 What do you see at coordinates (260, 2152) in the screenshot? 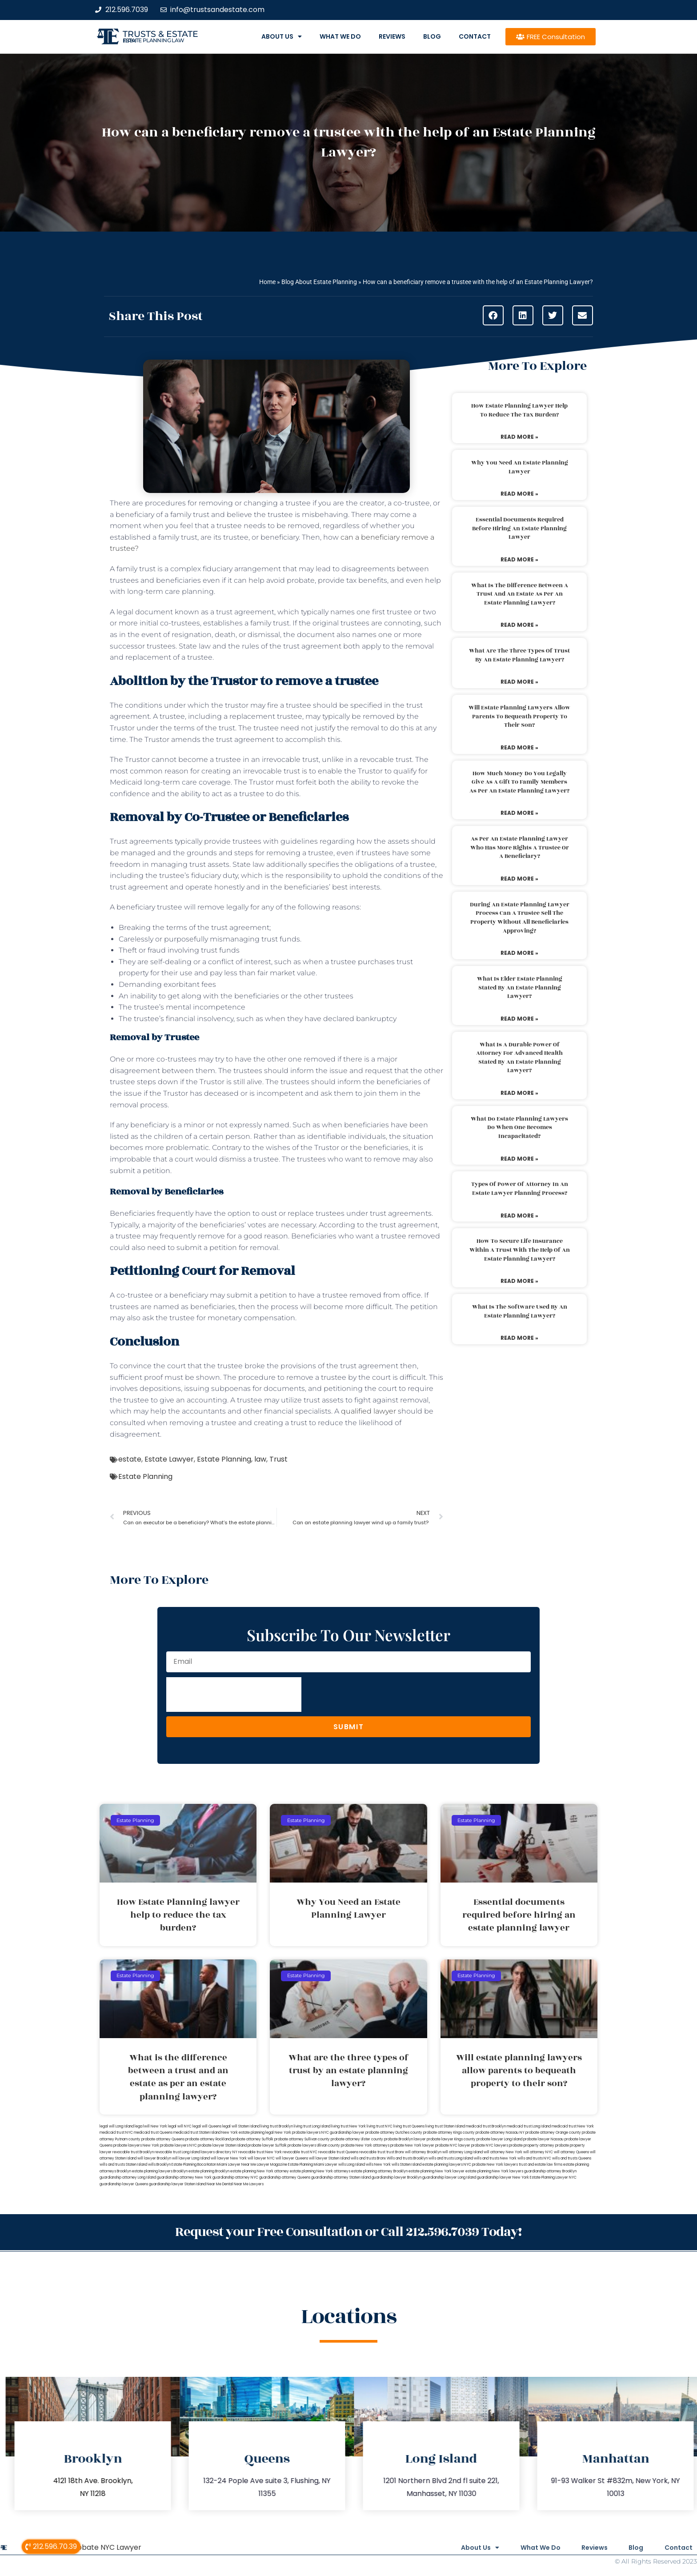
I see `revocable trust New York` at bounding box center [260, 2152].